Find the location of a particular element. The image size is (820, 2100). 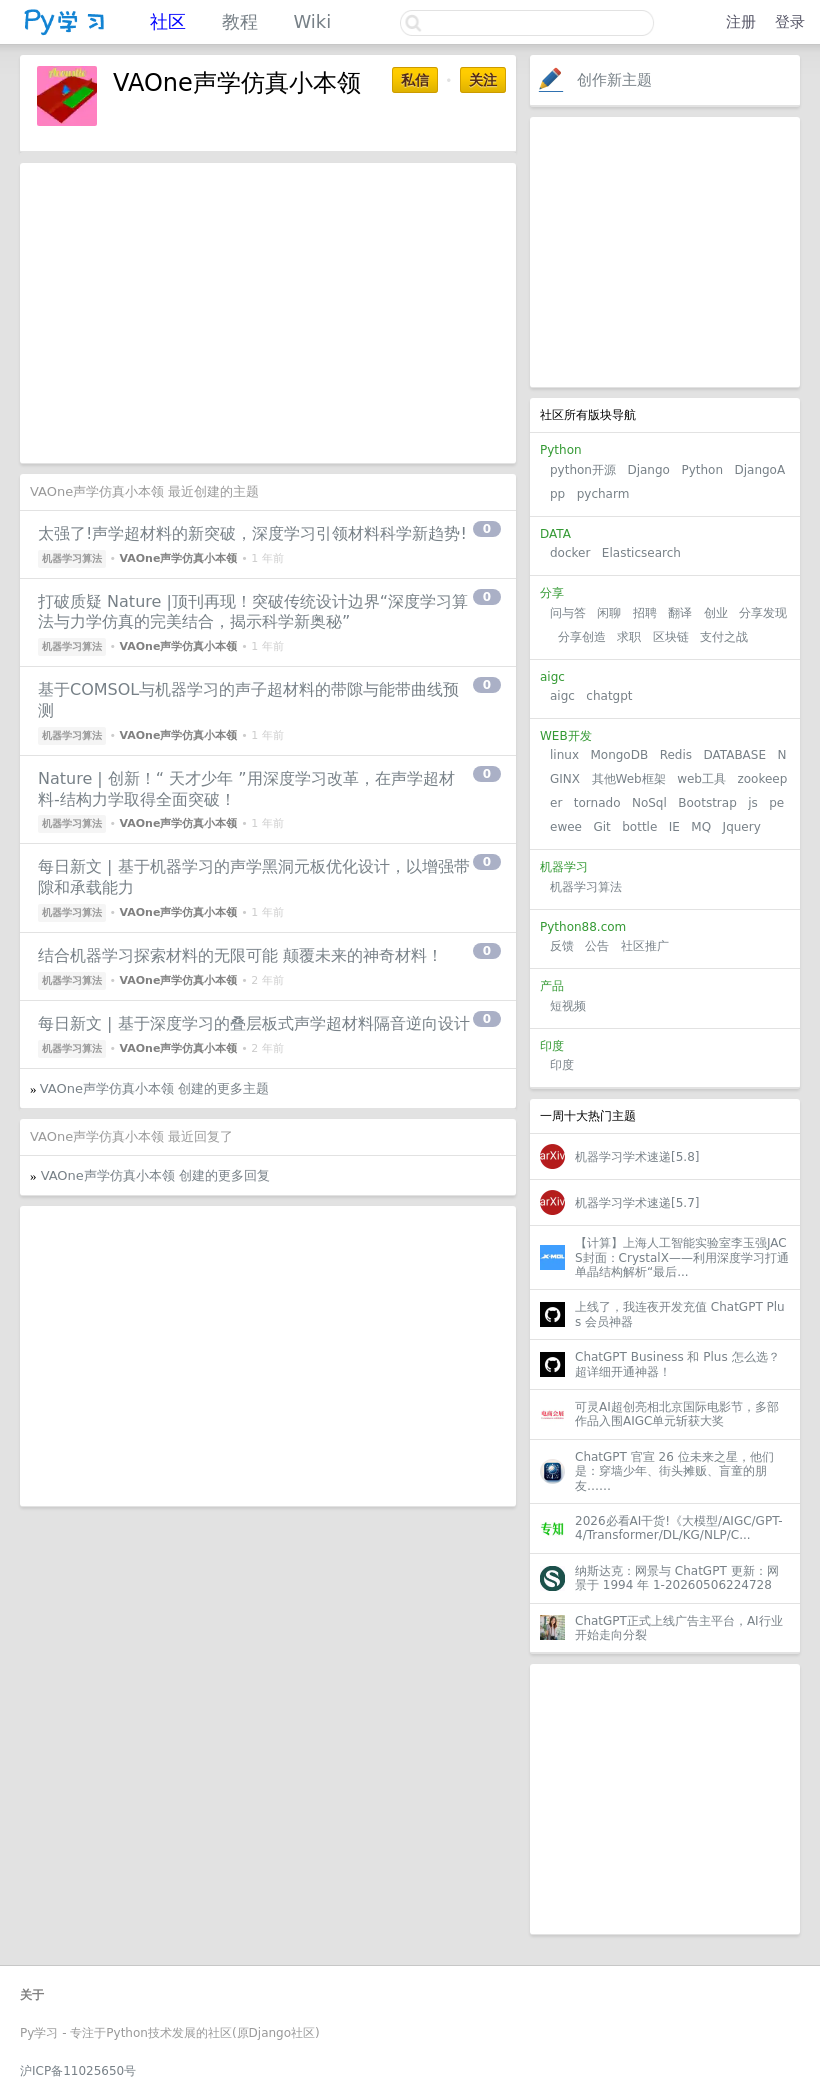

机器学习算法 is located at coordinates (586, 887).